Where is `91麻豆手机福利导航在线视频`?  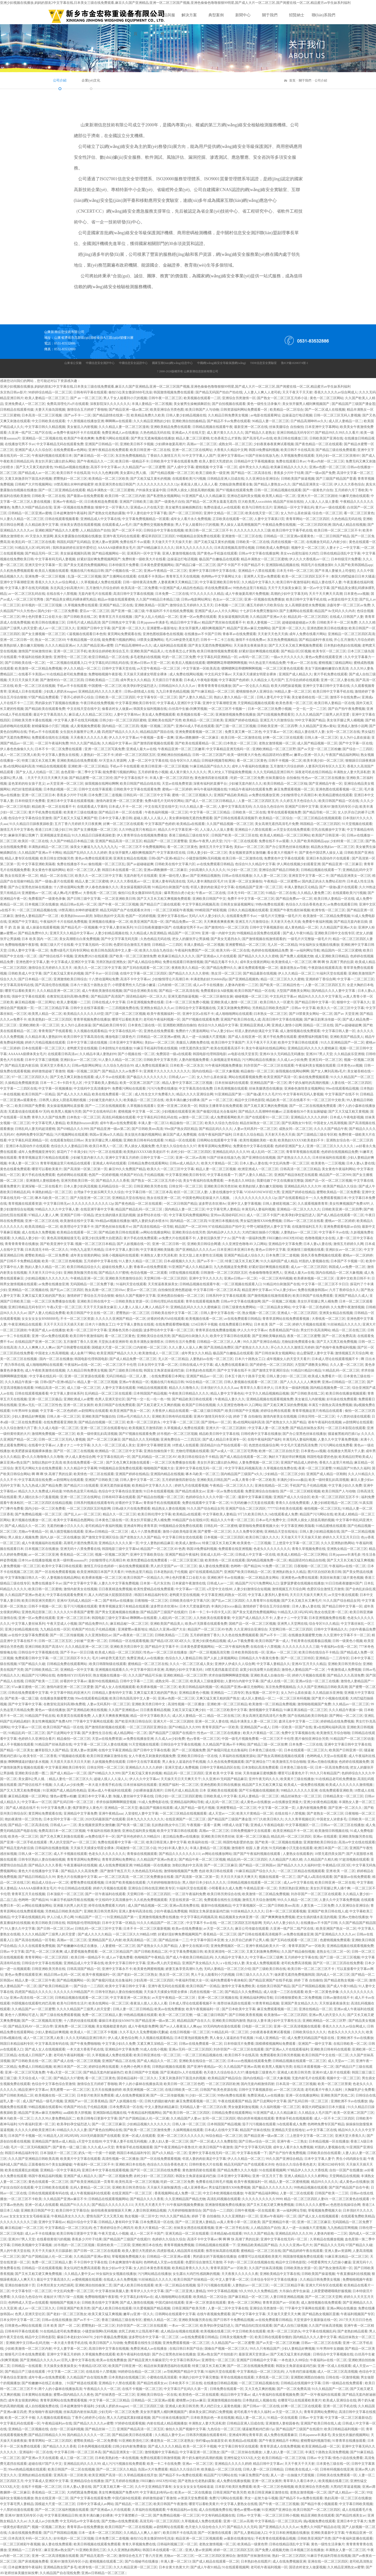
91麻豆手机福利导航在线视频 is located at coordinates (155, 1048).